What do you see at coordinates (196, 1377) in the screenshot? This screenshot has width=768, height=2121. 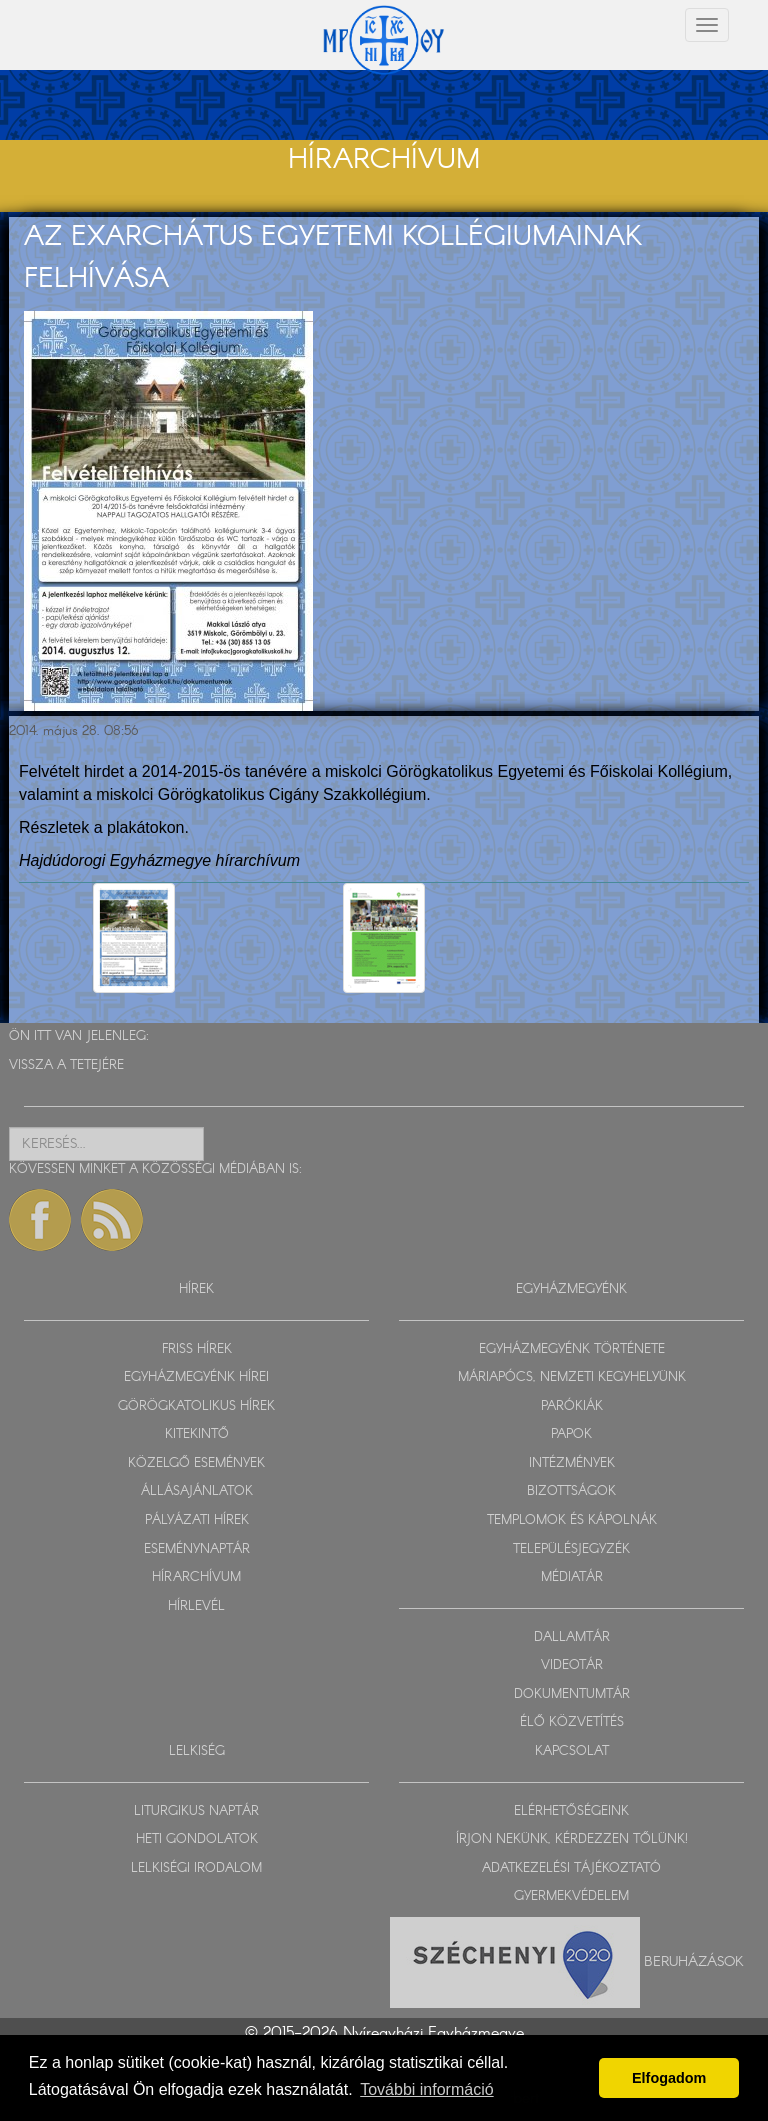 I see `EGYHÁZMEGYÉNK HÍREI` at bounding box center [196, 1377].